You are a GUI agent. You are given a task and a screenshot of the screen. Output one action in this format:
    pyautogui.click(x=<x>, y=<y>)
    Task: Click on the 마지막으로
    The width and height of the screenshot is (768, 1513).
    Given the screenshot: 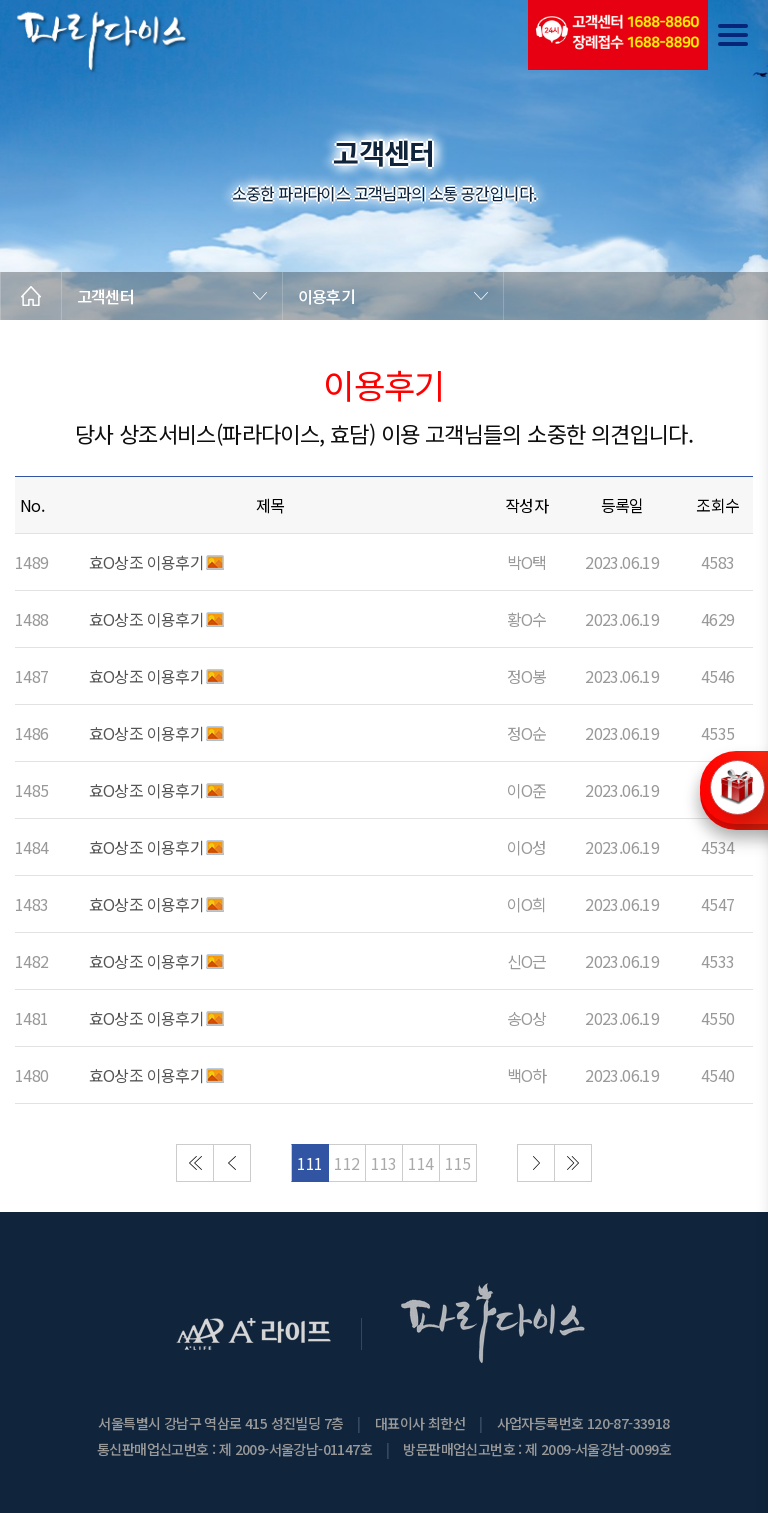 What is the action you would take?
    pyautogui.click(x=573, y=1163)
    